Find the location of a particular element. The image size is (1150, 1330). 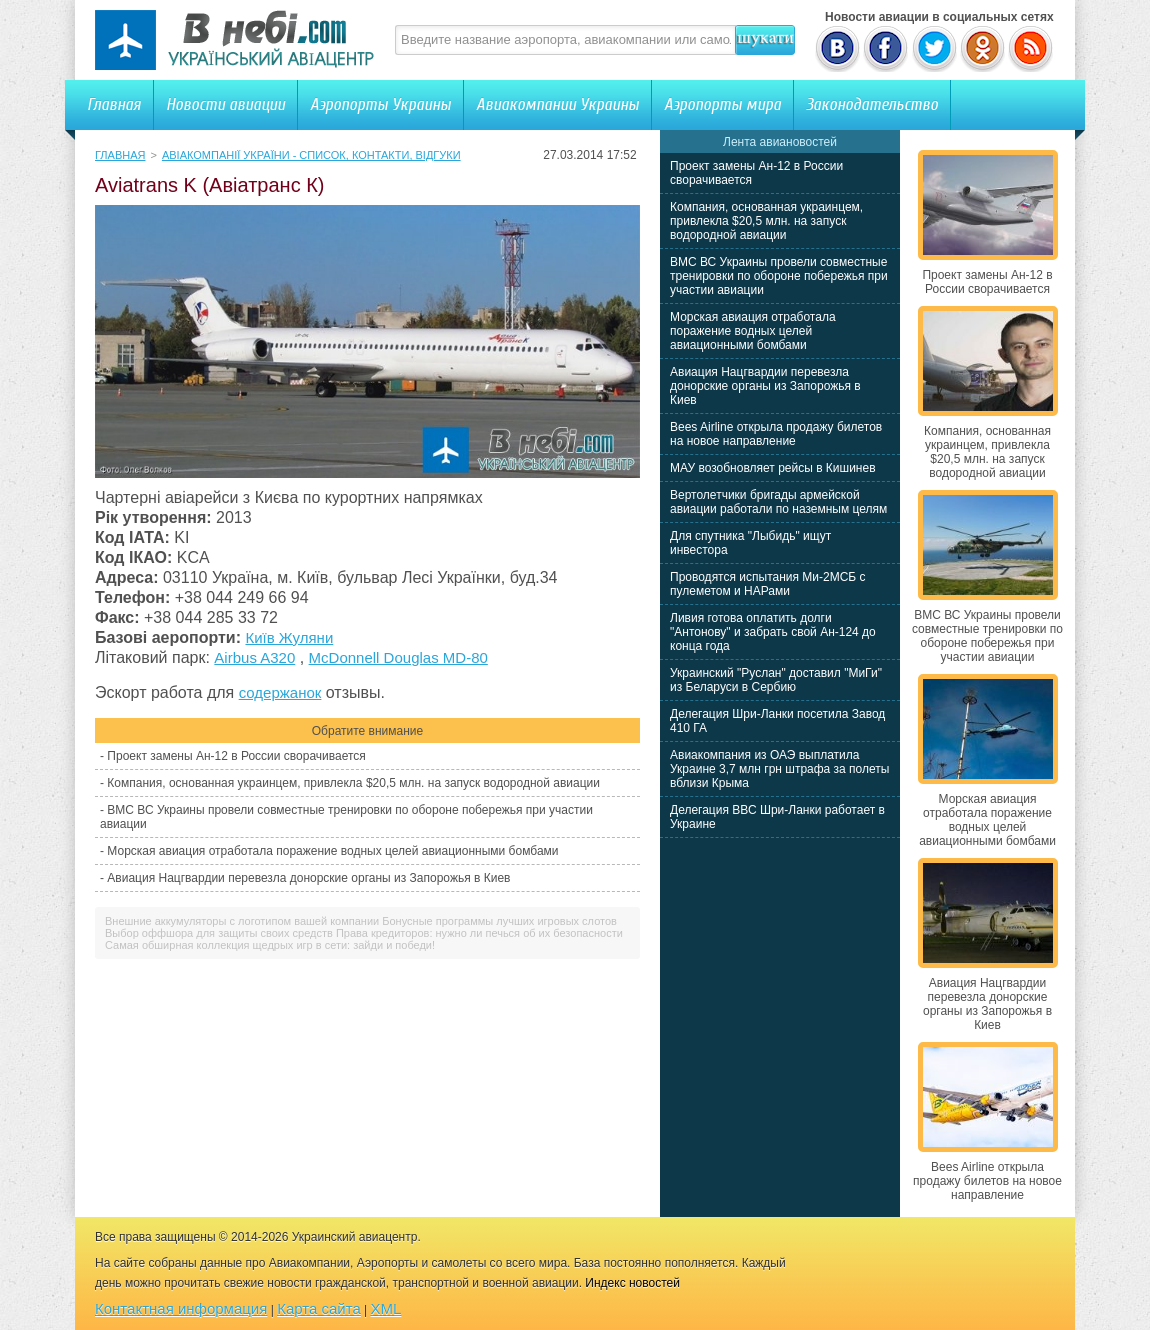

Индекс новостей is located at coordinates (632, 1283).